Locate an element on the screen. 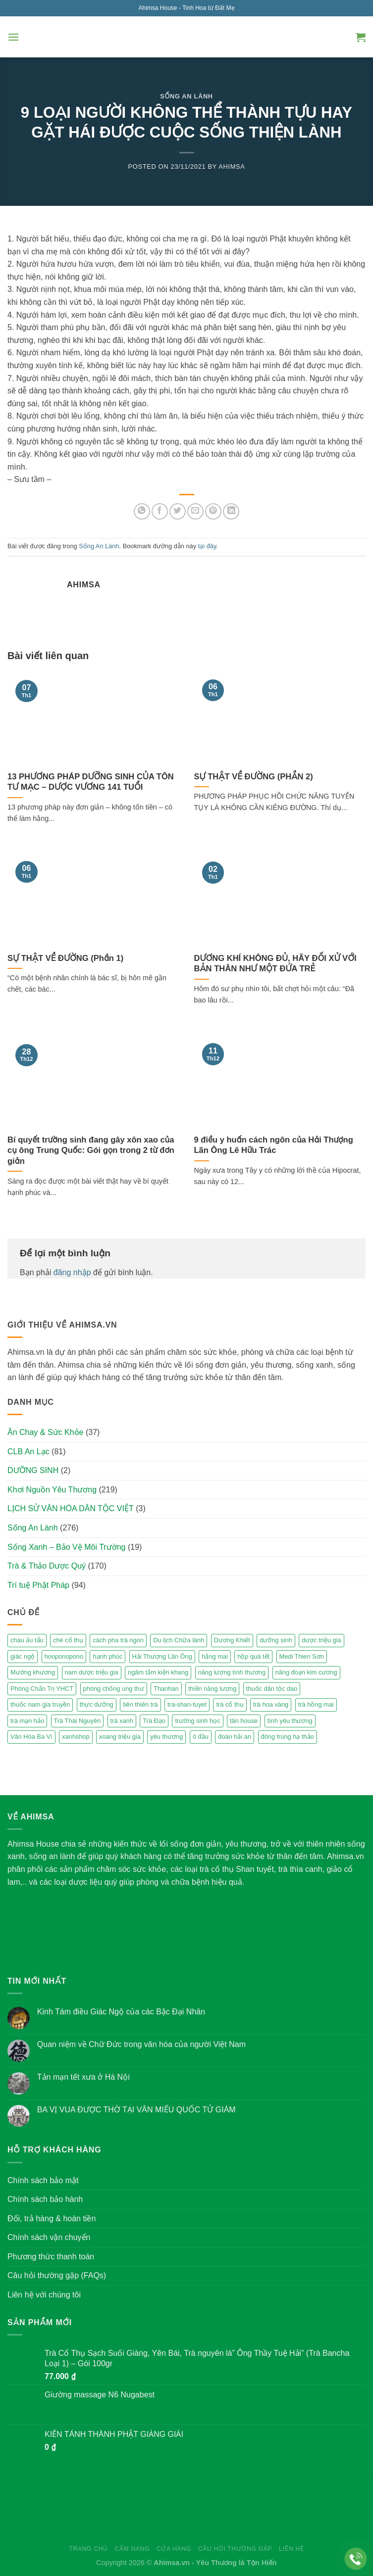 This screenshot has width=373, height=2576. cách pha trà ngon [cách pha trà ngon (2 mục)] is located at coordinates (118, 1640).